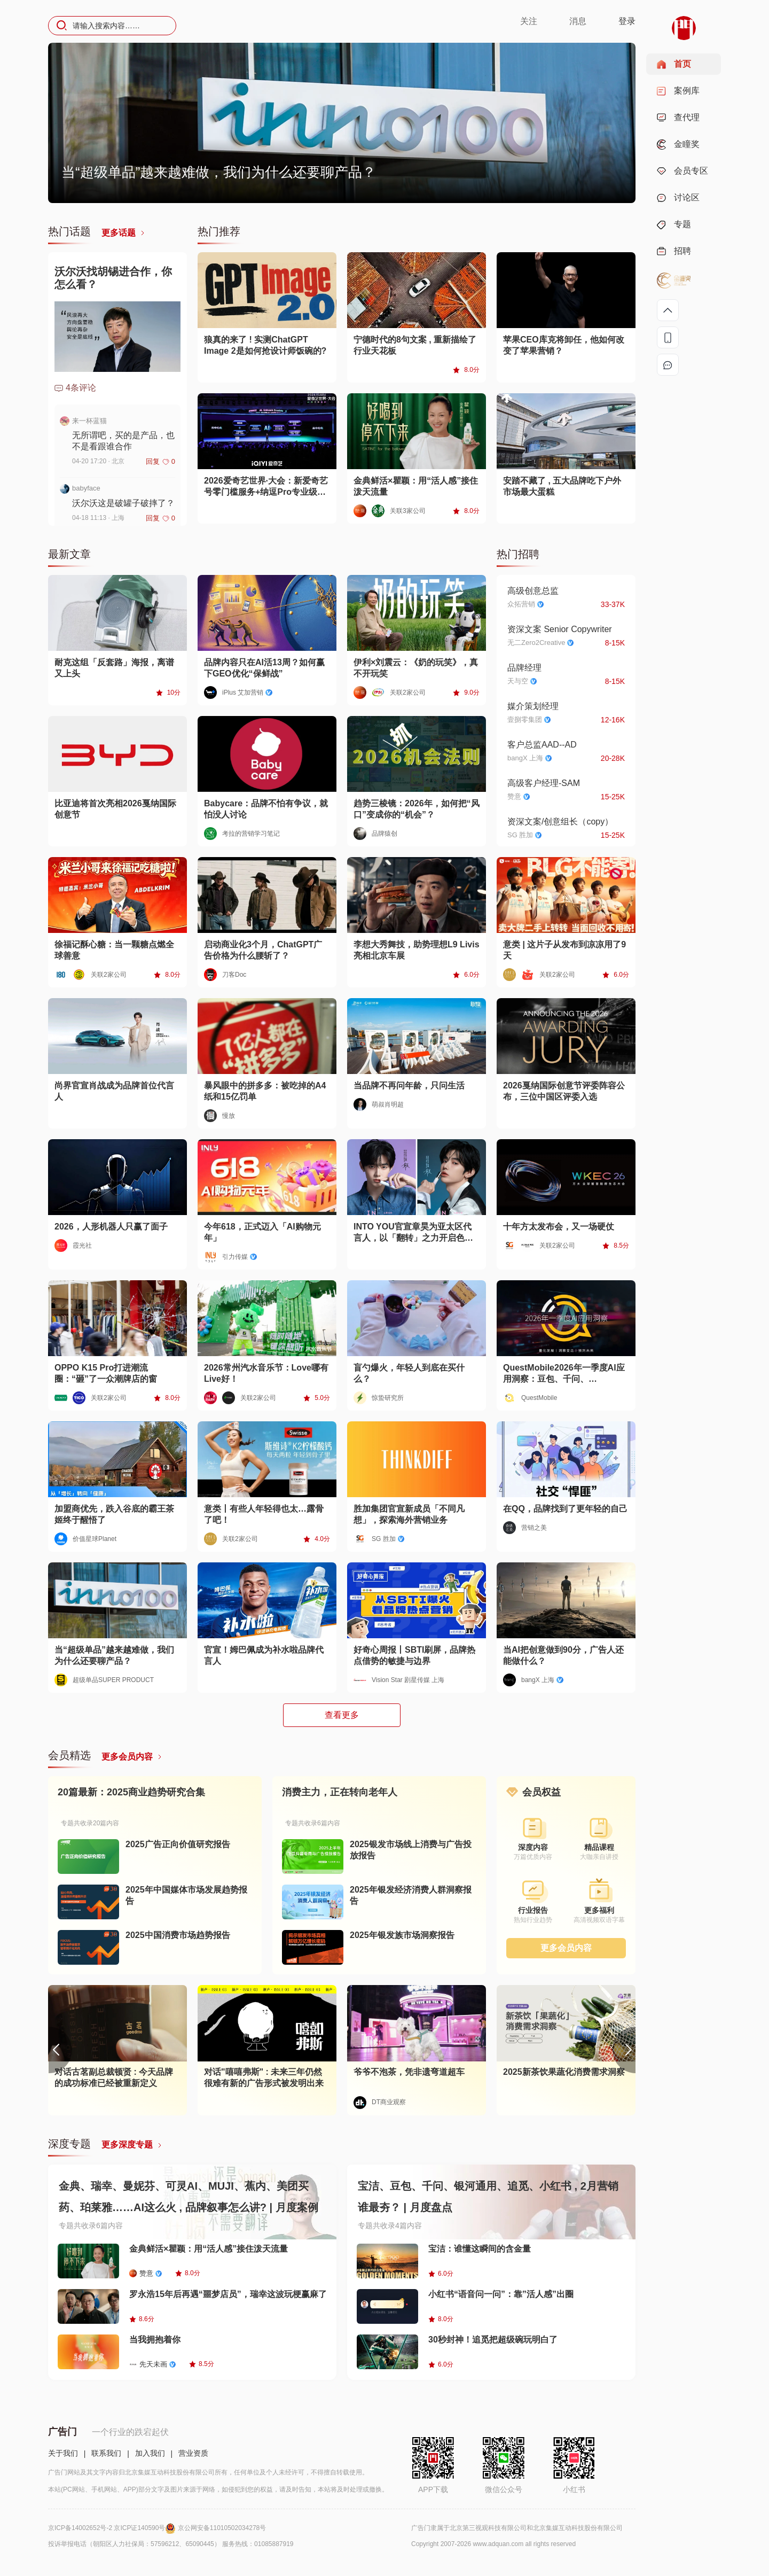 This screenshot has width=769, height=2576. What do you see at coordinates (624, 2050) in the screenshot?
I see `[button]` at bounding box center [624, 2050].